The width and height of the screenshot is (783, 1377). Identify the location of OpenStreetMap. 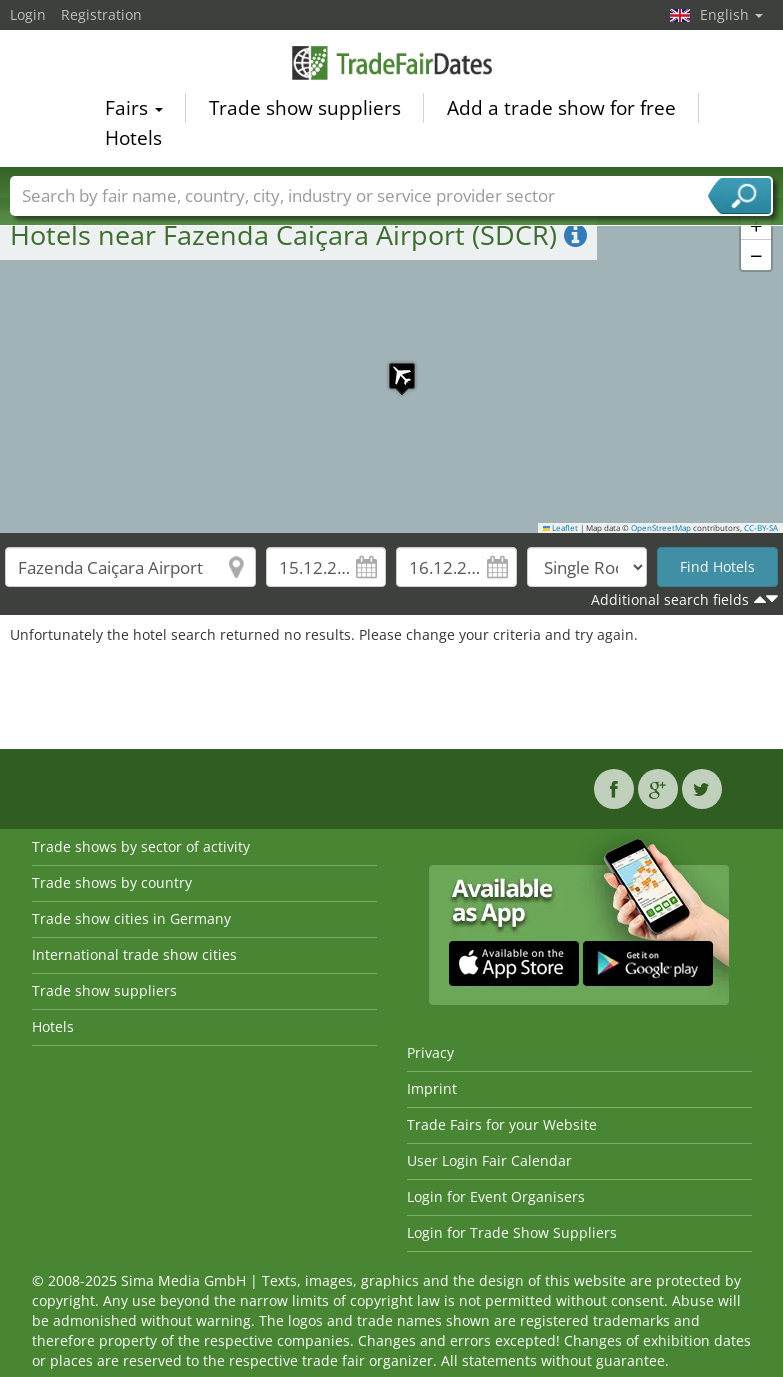
(661, 528).